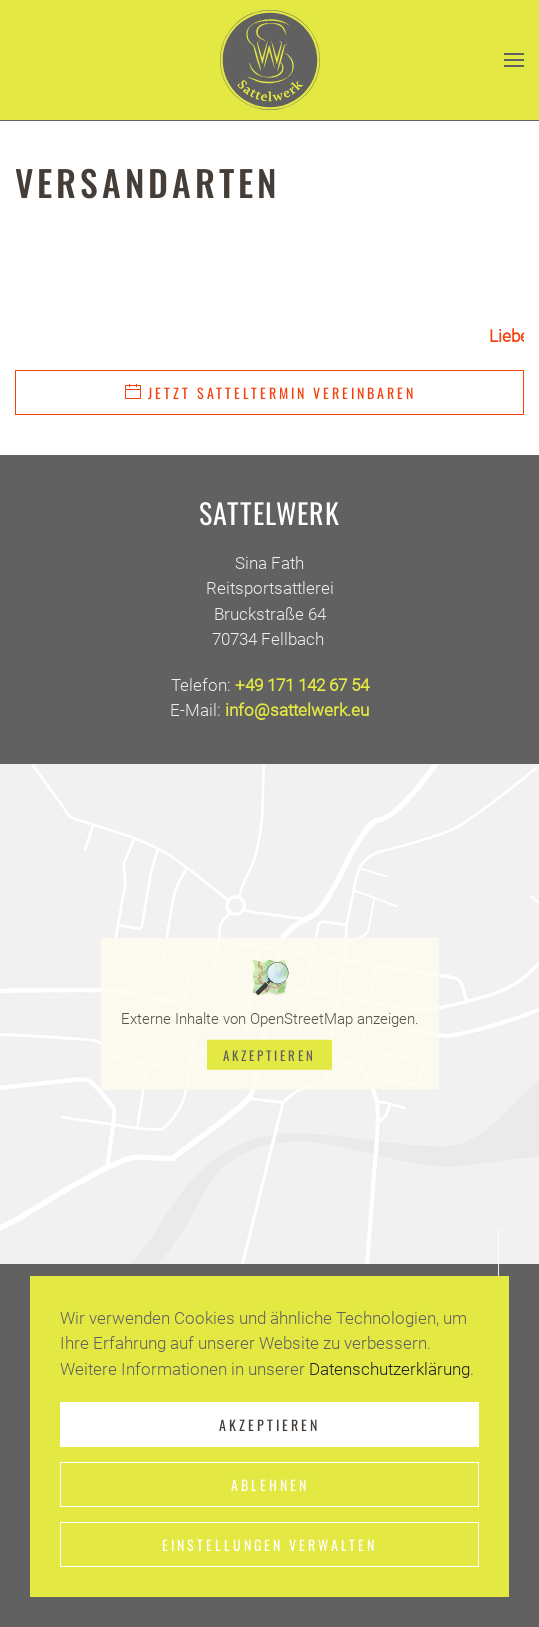 Image resolution: width=539 pixels, height=1627 pixels. I want to click on Ablehnen, so click(270, 1484).